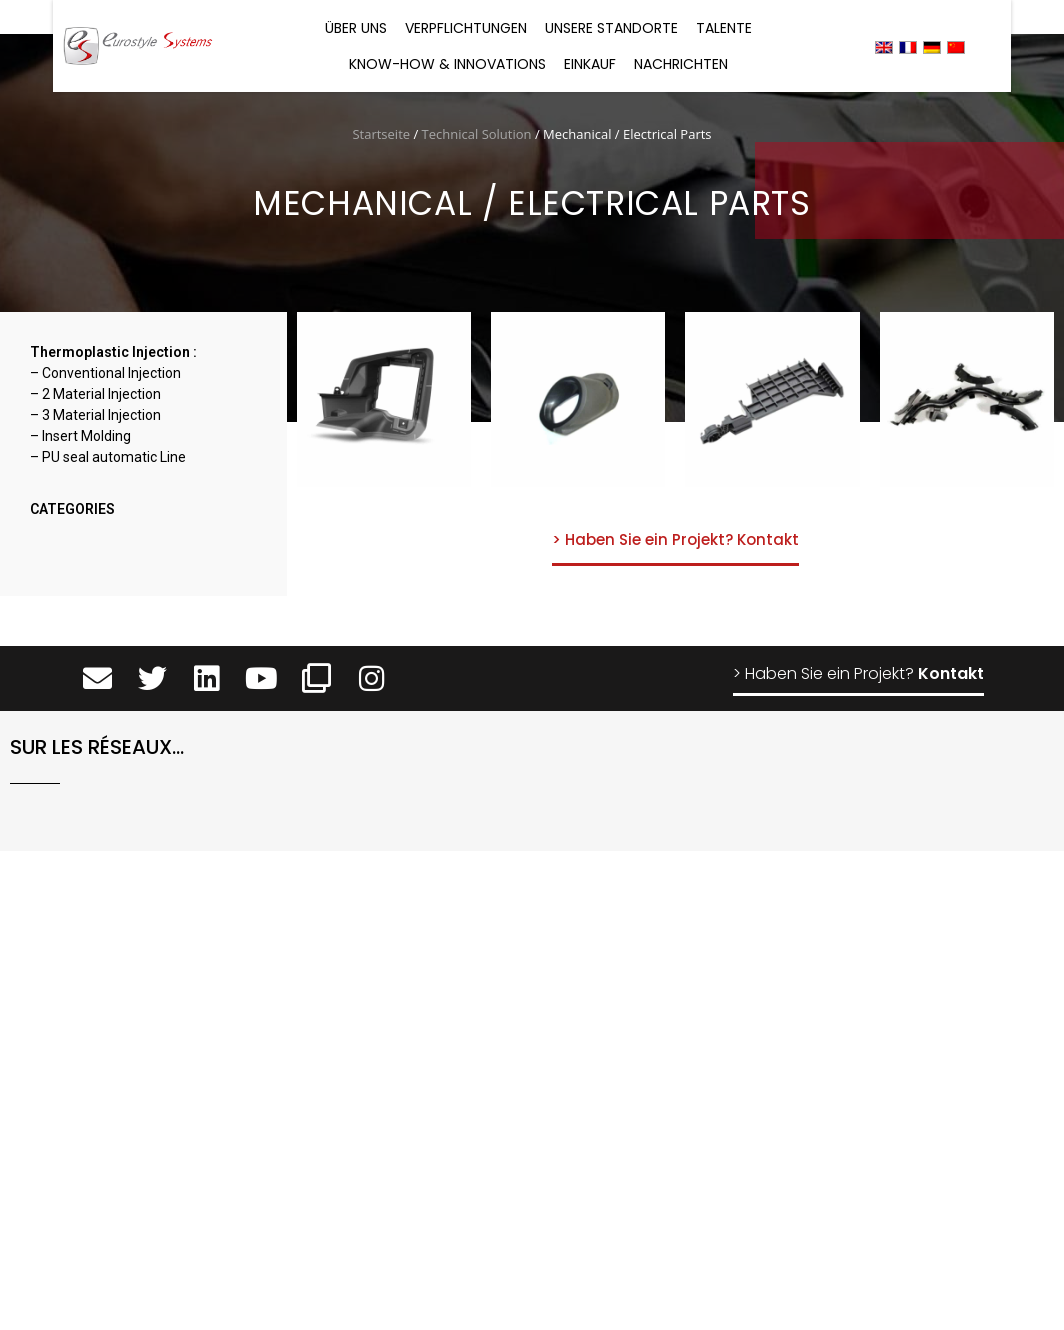 The height and width of the screenshot is (1330, 1064). I want to click on Know-how & Innovations, so click(447, 64).